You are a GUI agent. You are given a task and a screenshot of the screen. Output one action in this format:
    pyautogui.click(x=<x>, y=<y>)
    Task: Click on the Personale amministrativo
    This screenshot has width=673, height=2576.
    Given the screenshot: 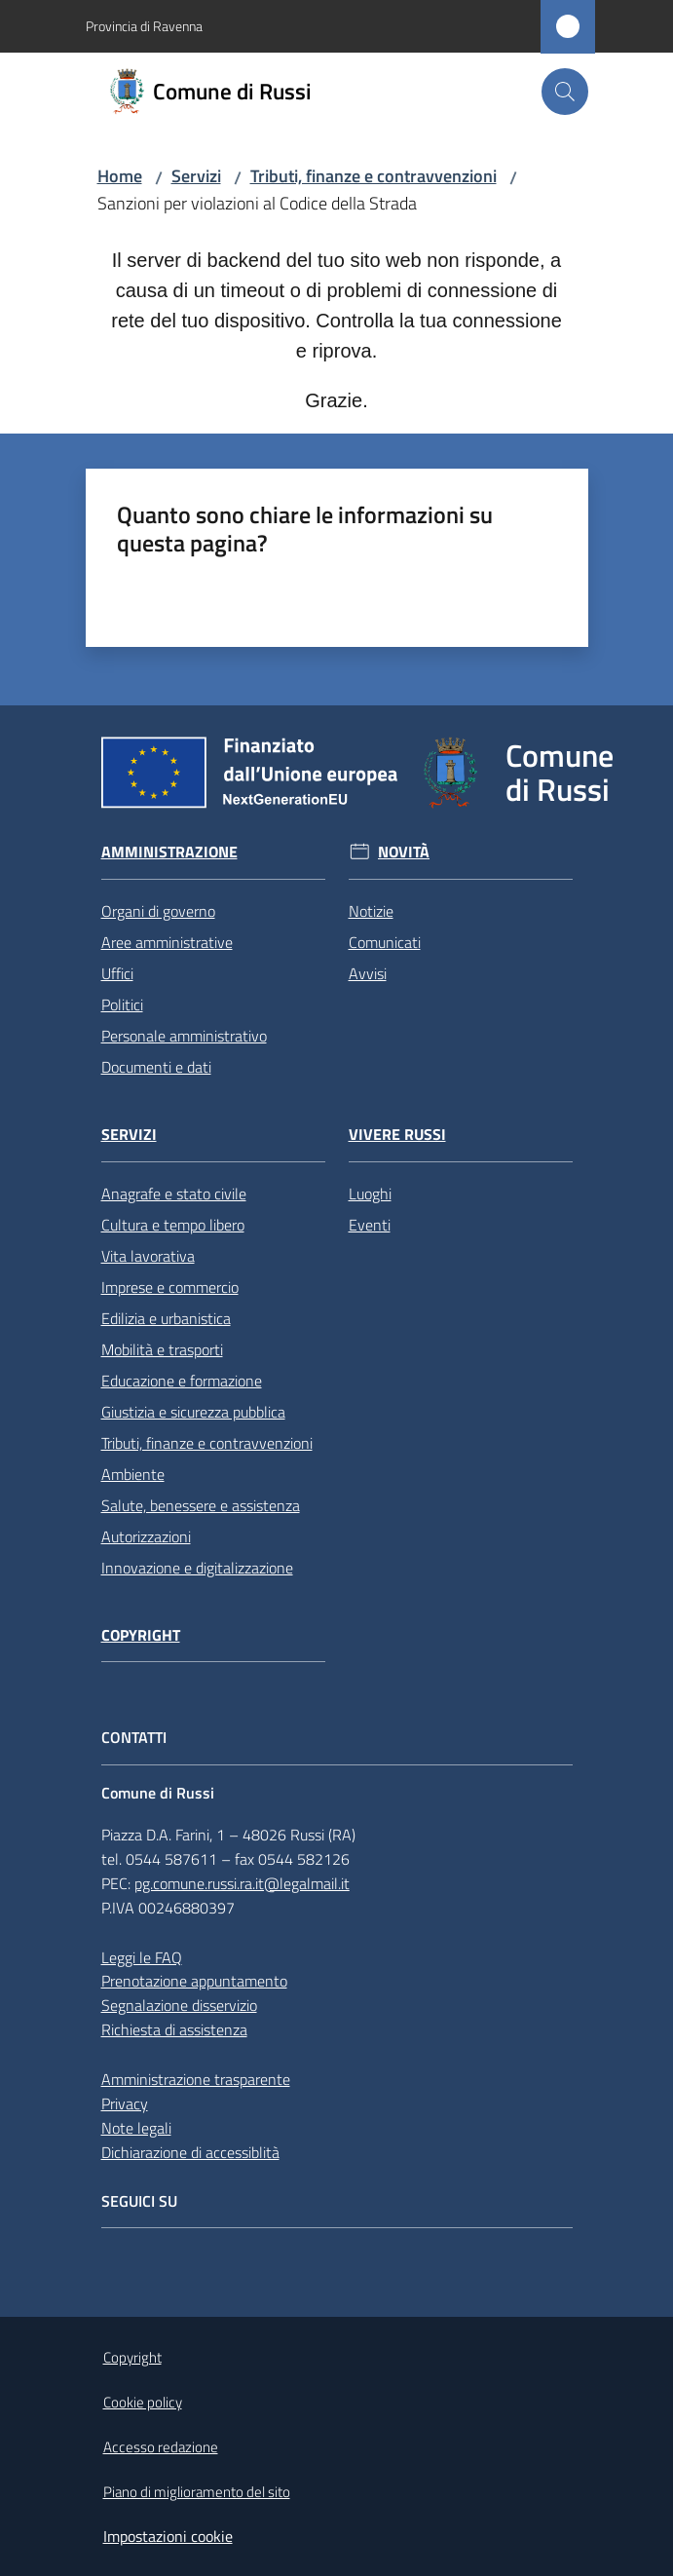 What is the action you would take?
    pyautogui.click(x=184, y=1035)
    